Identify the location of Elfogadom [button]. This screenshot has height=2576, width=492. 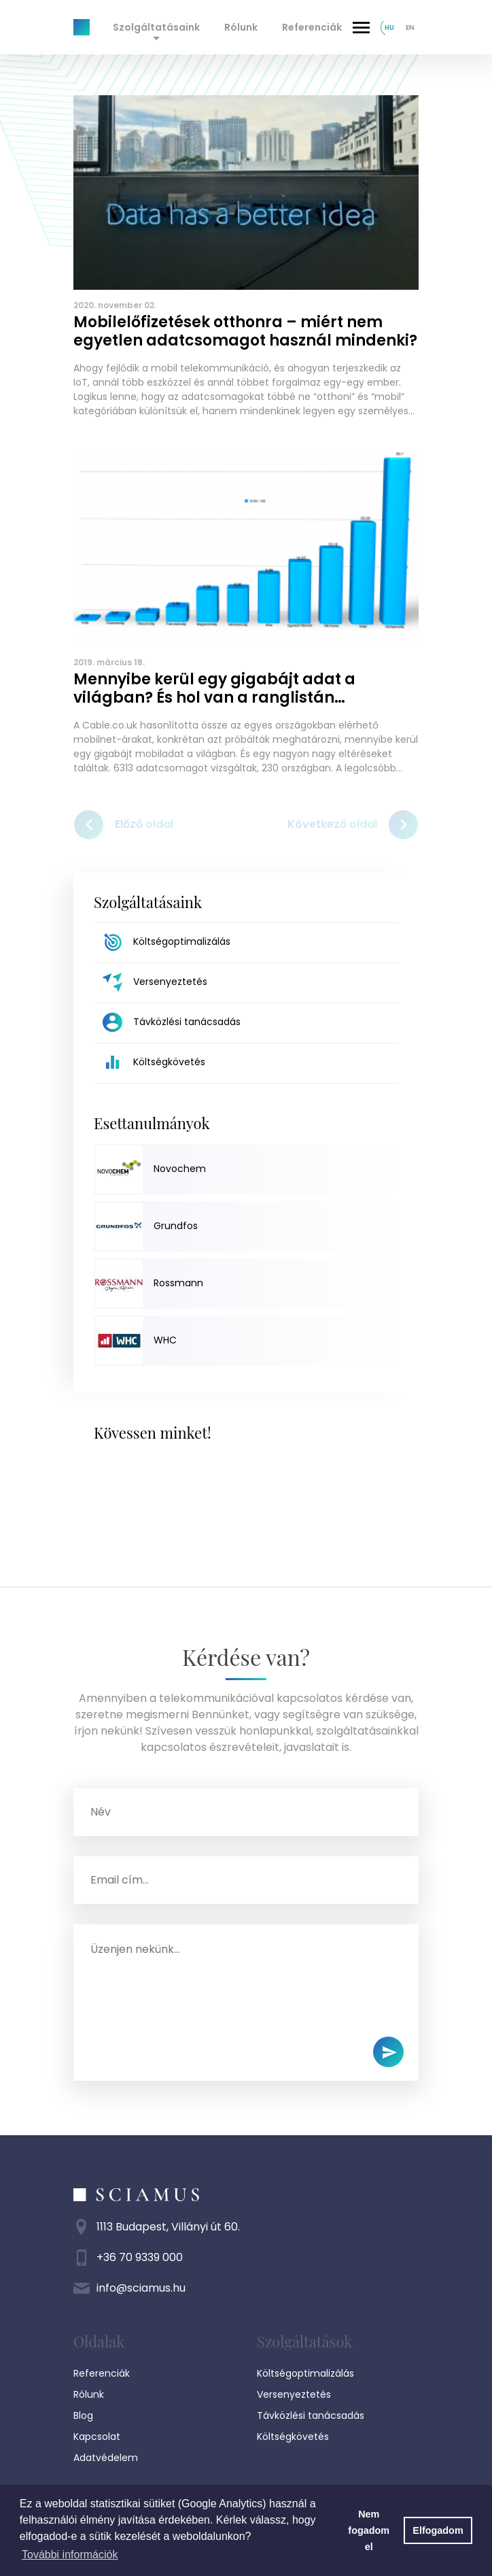
(437, 2530).